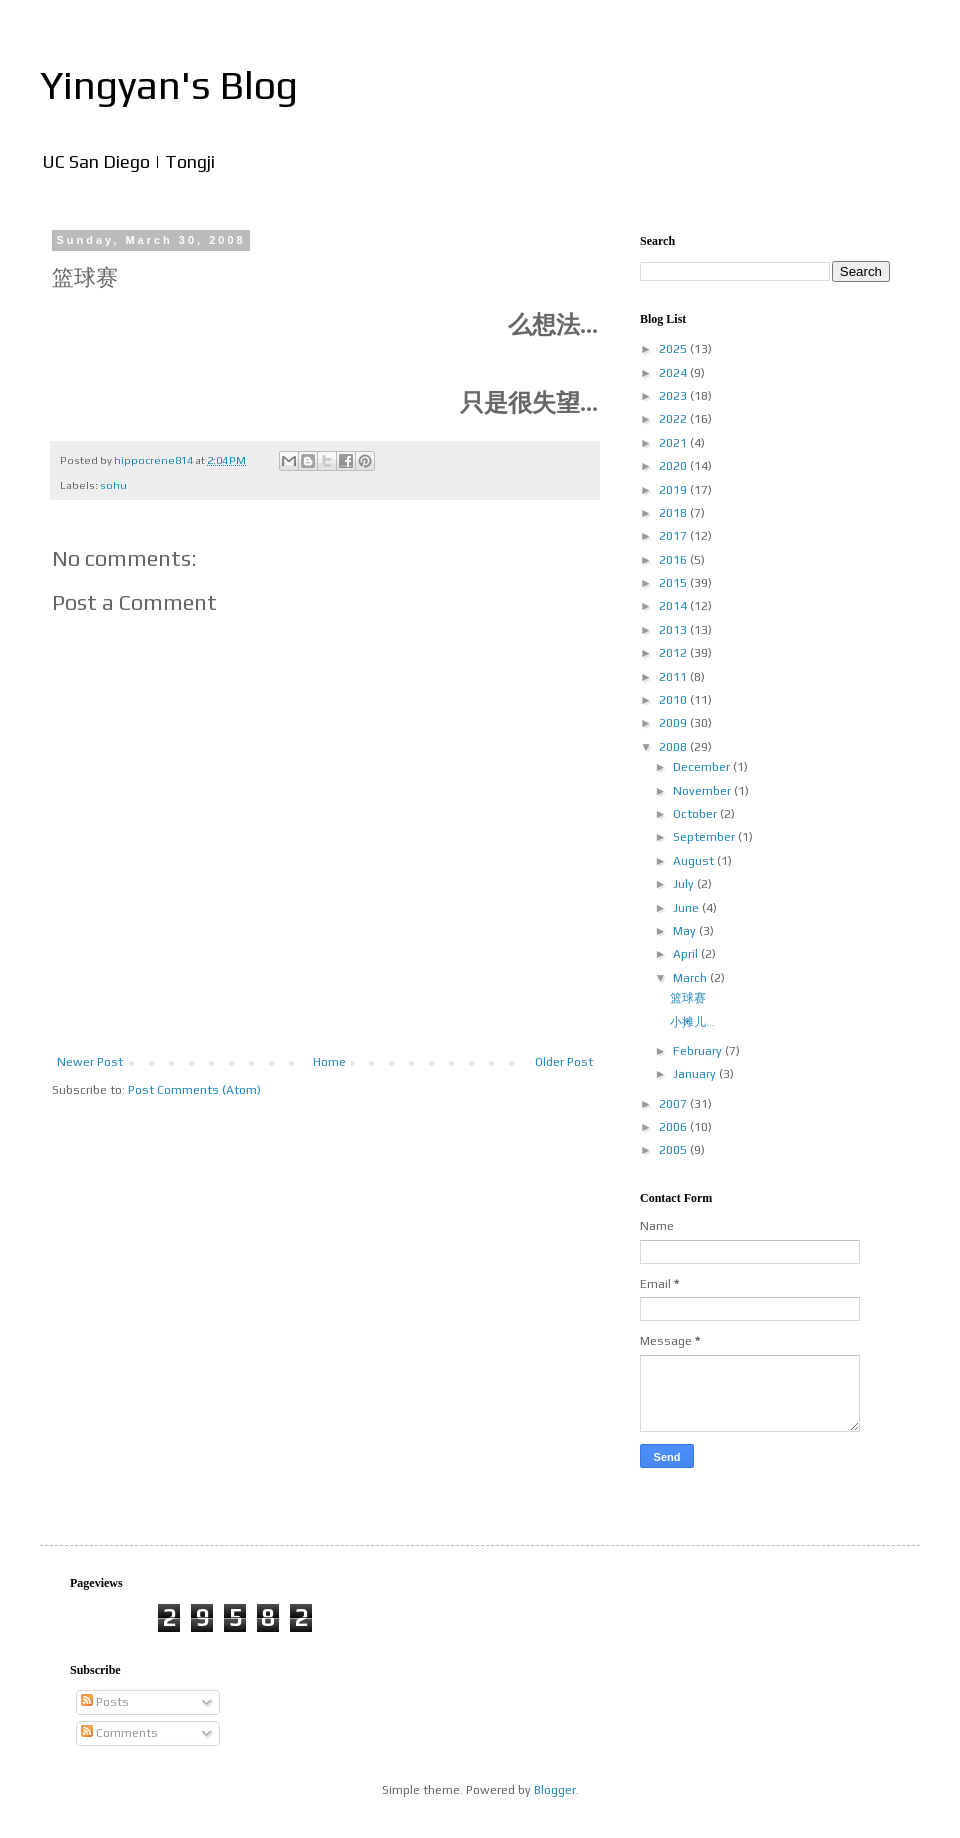 The image size is (960, 1838). Describe the element at coordinates (674, 630) in the screenshot. I see `2013` at that location.